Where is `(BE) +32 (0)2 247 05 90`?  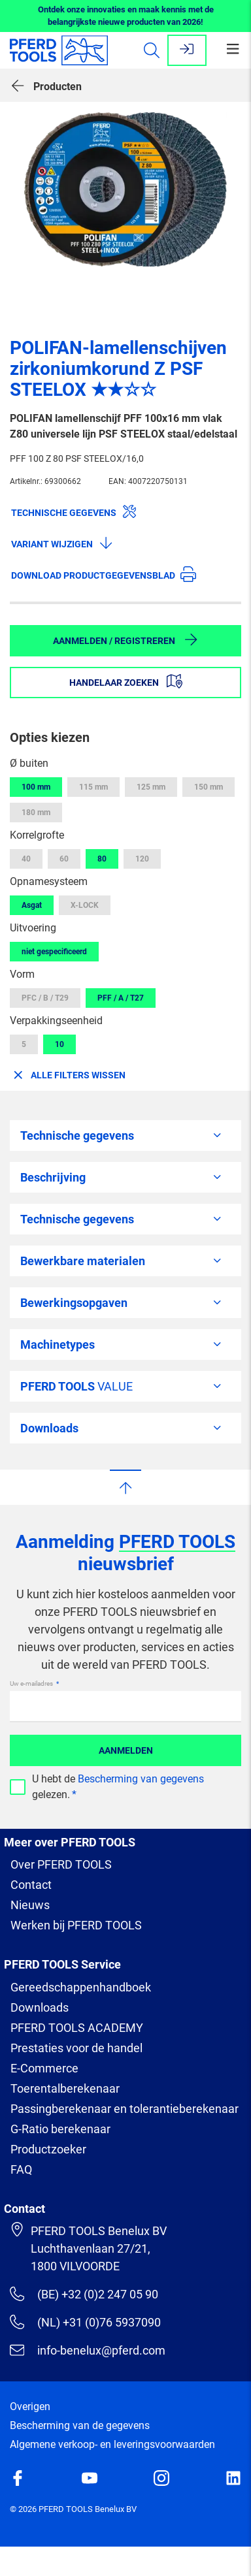
(BE) +32 (0)2 247 05 90 is located at coordinates (84, 2294).